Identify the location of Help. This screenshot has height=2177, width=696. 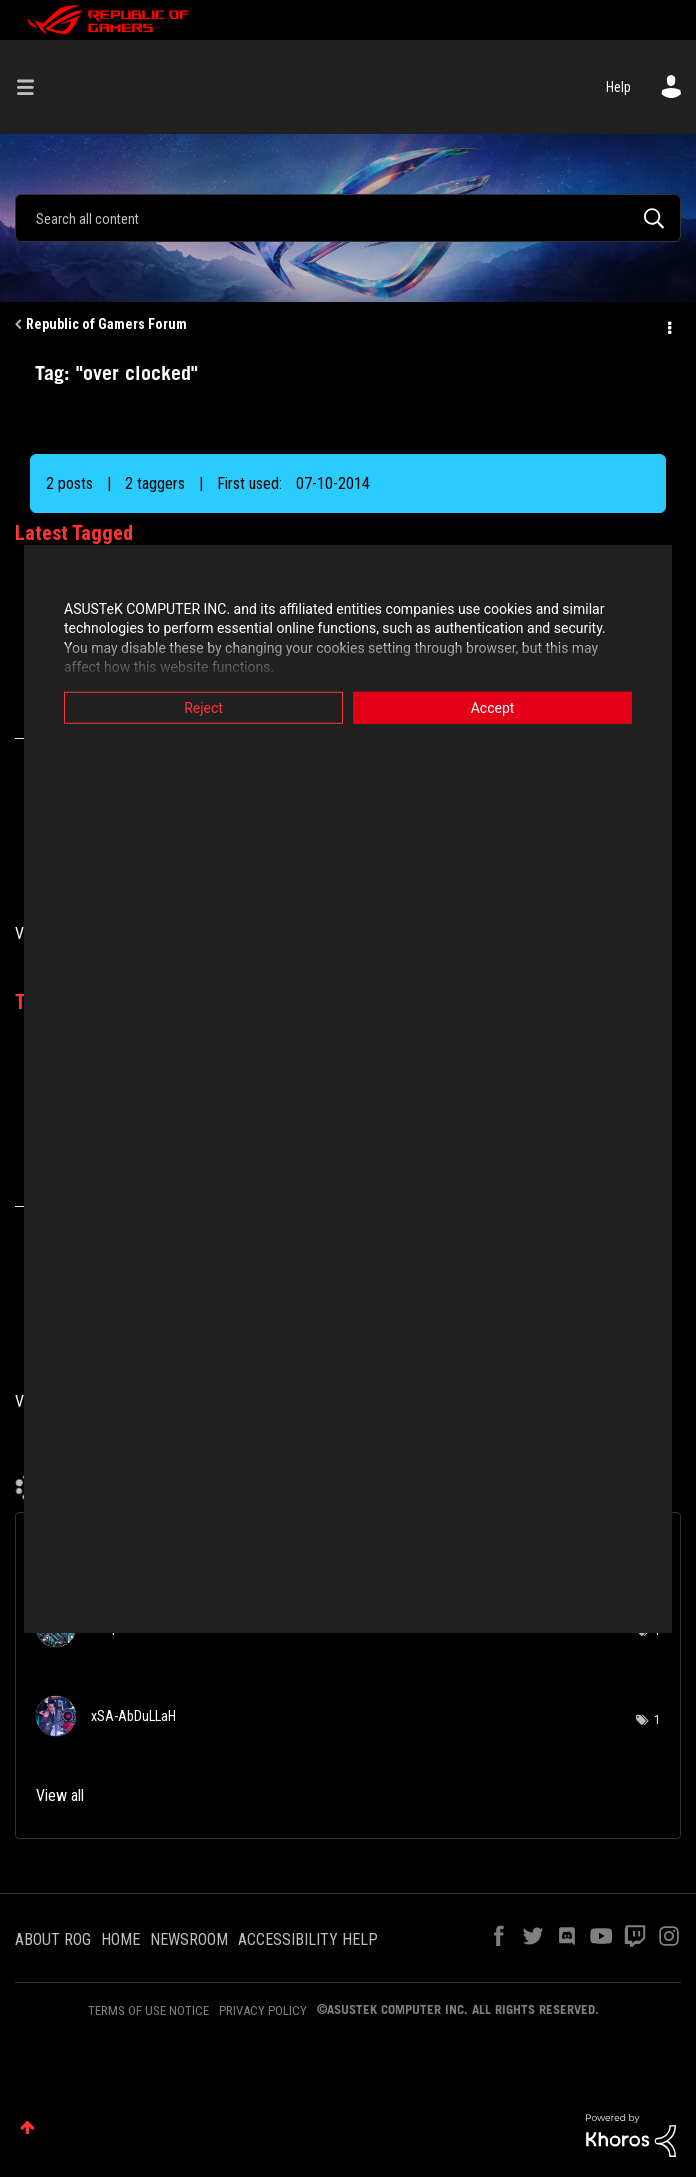
(618, 87).